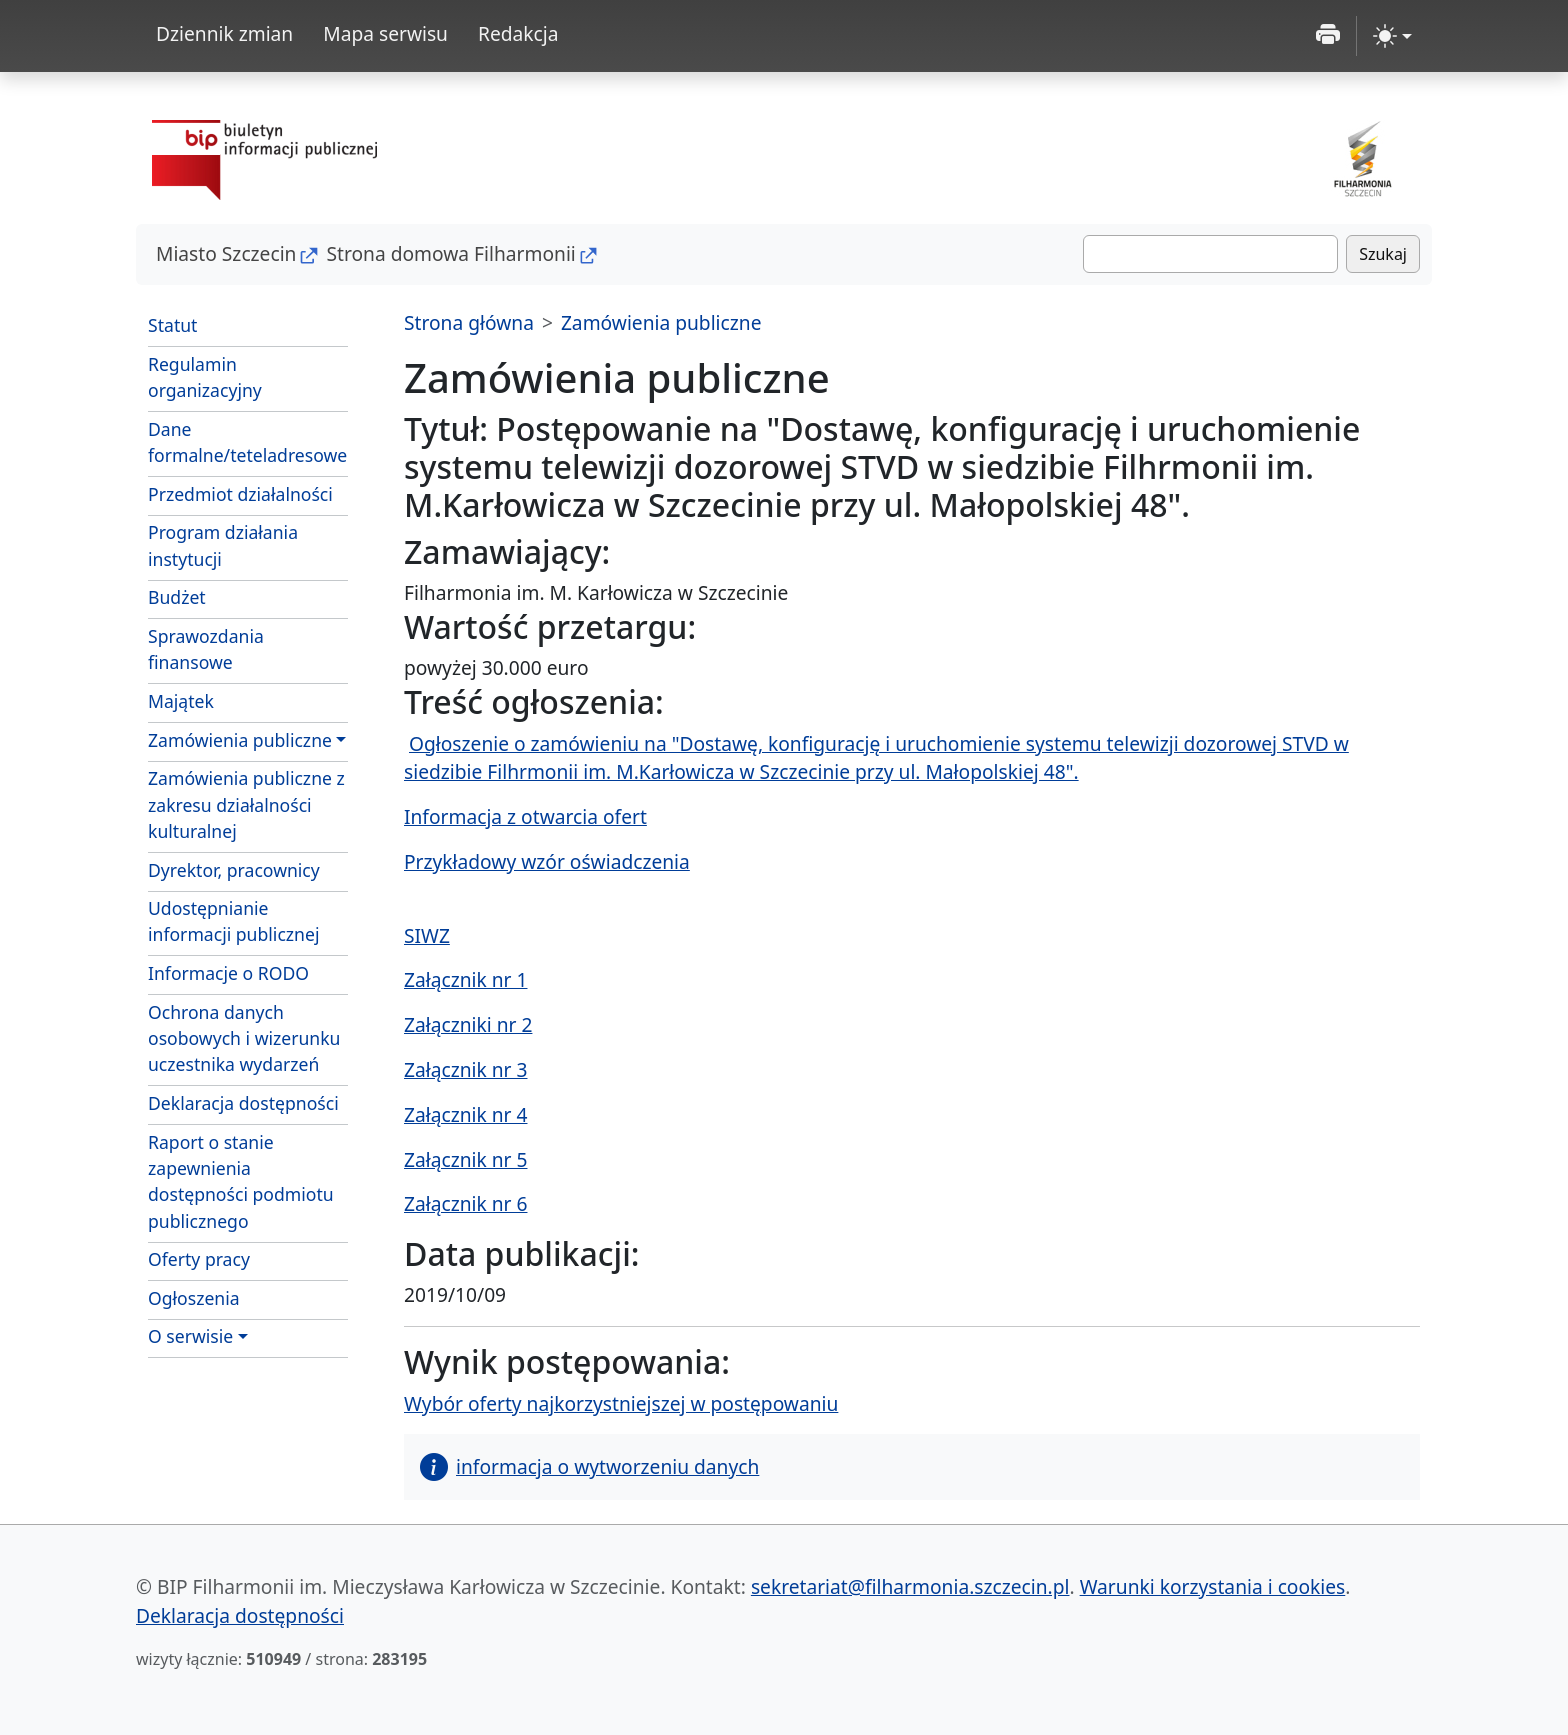 The width and height of the screenshot is (1568, 1735). What do you see at coordinates (547, 861) in the screenshot?
I see `Przykładowy wzór oświadczenia` at bounding box center [547, 861].